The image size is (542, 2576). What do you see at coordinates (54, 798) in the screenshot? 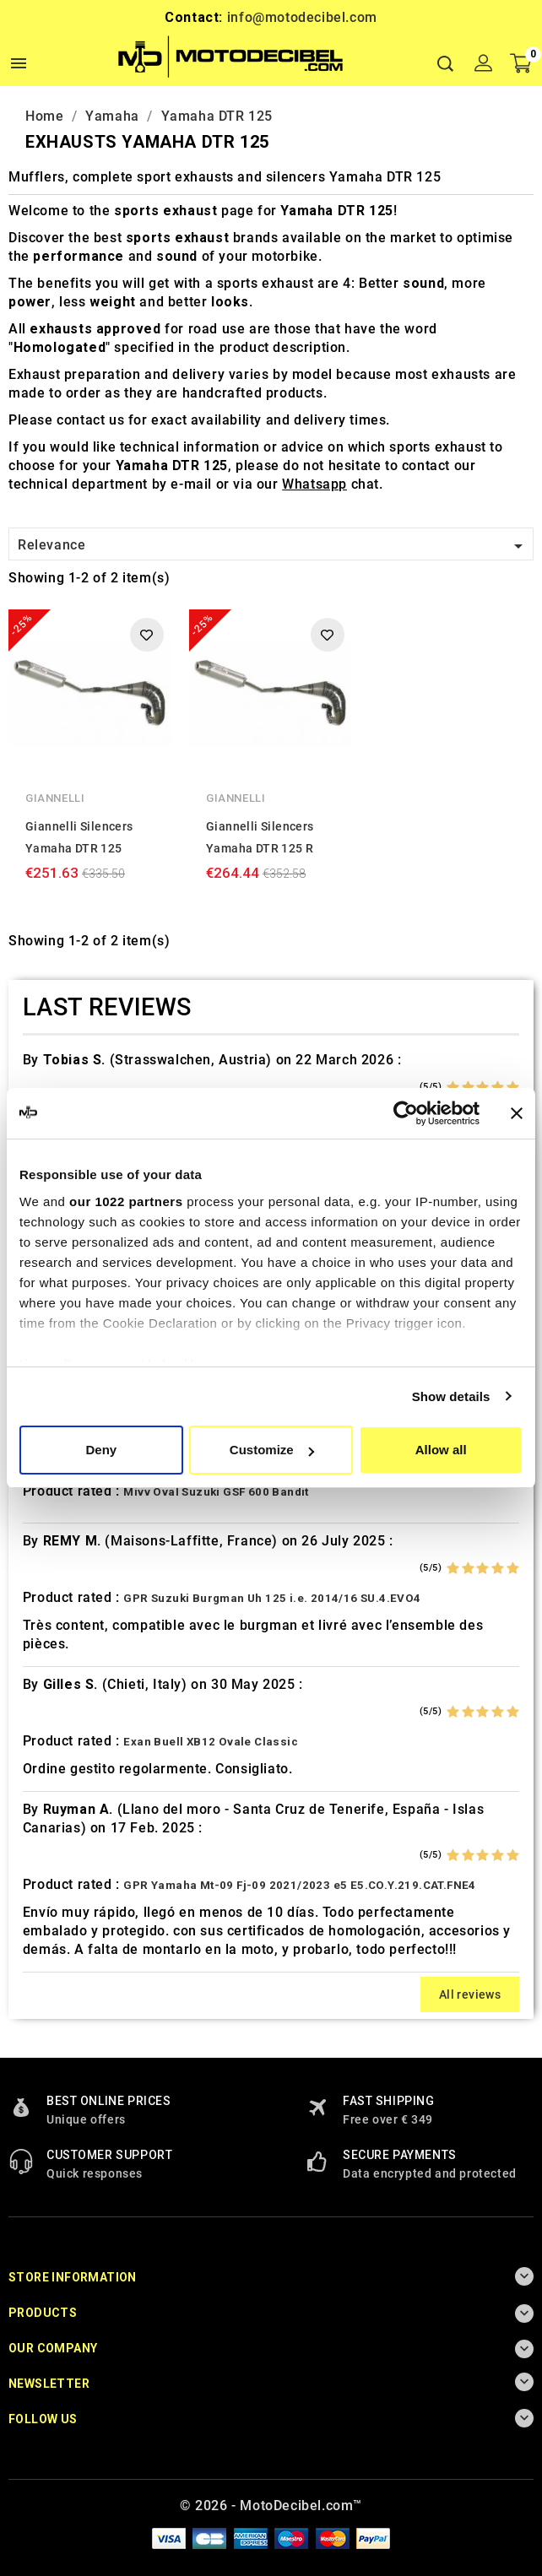
I see `Giannelli` at bounding box center [54, 798].